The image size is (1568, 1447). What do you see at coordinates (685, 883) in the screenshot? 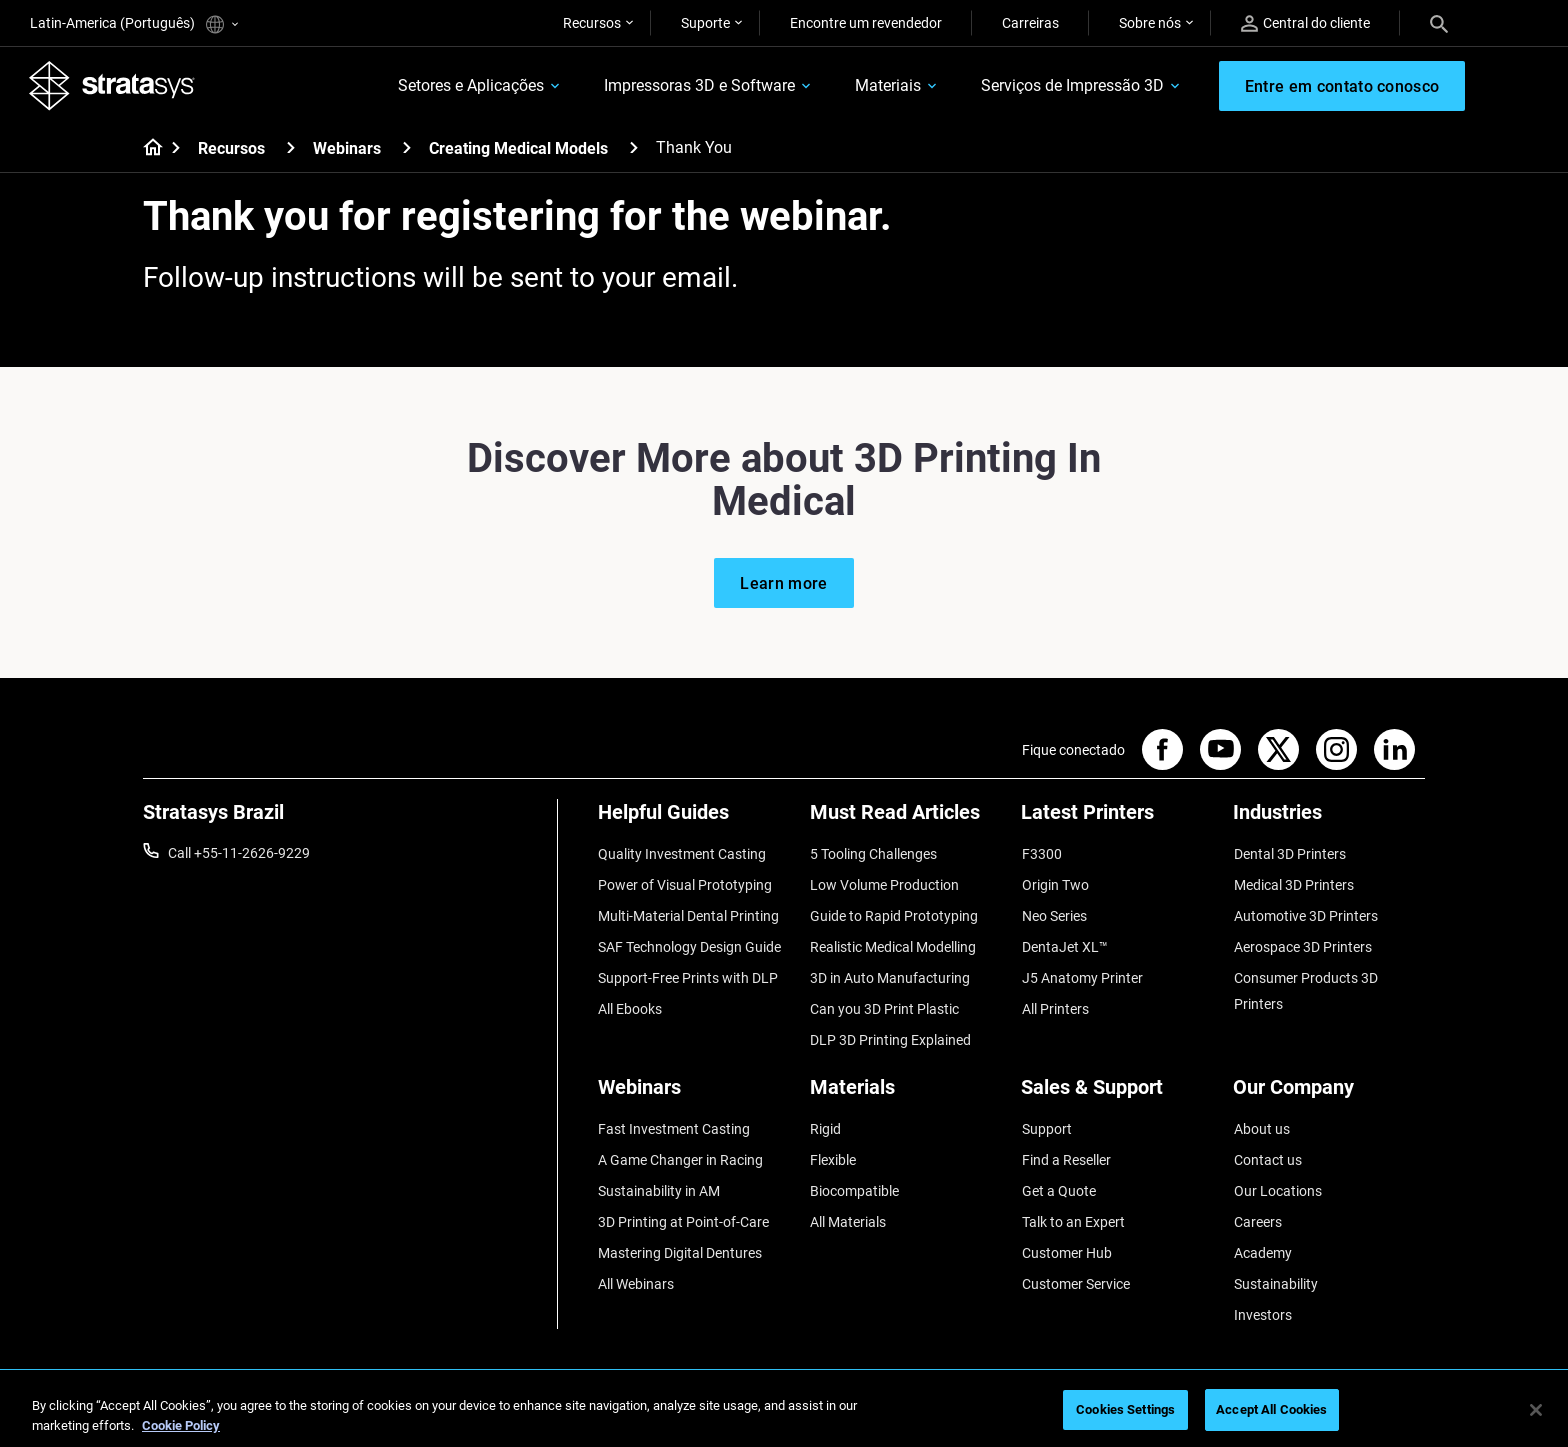
I see `Power of Visual Prototyping` at bounding box center [685, 883].